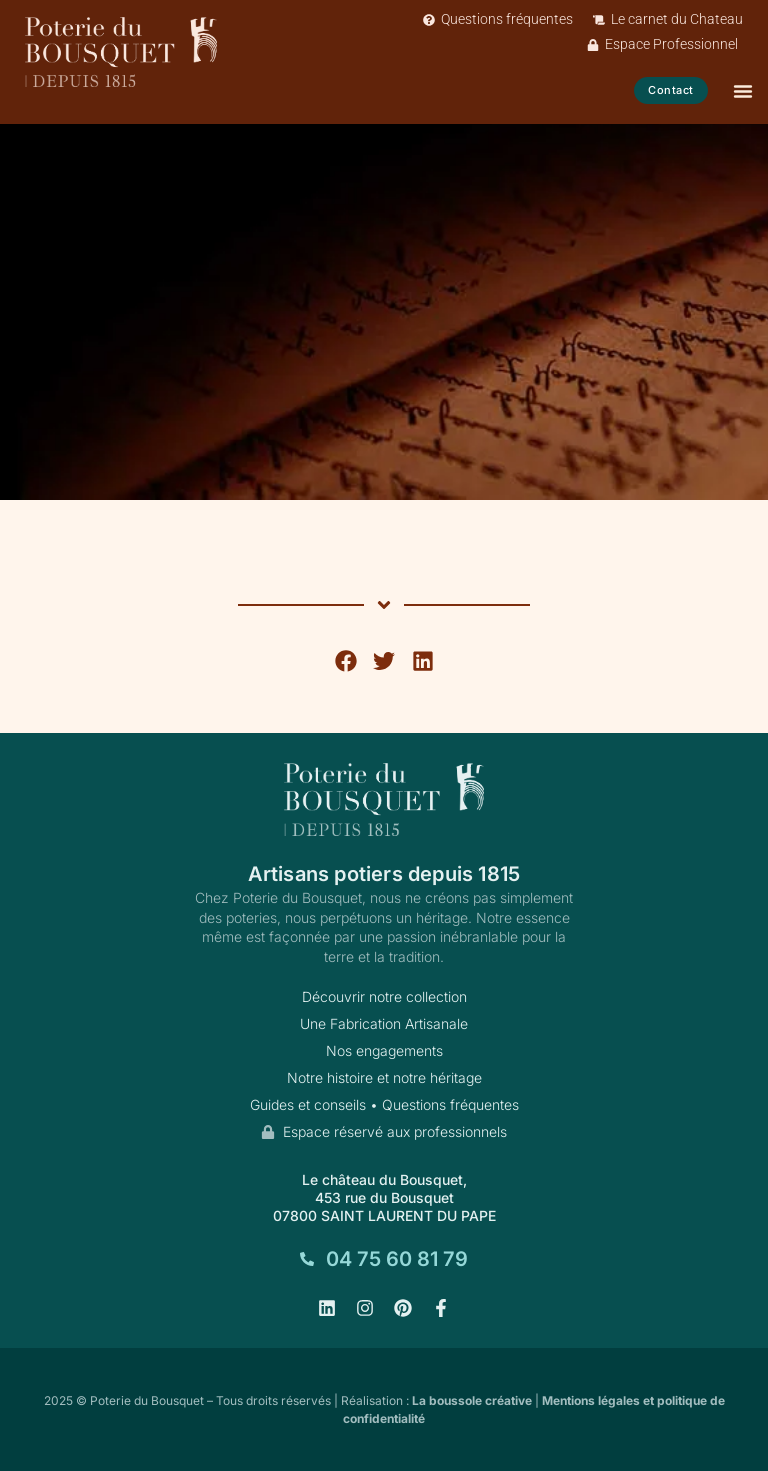 This screenshot has height=1471, width=768. Describe the element at coordinates (345, 661) in the screenshot. I see `[button]` at that location.